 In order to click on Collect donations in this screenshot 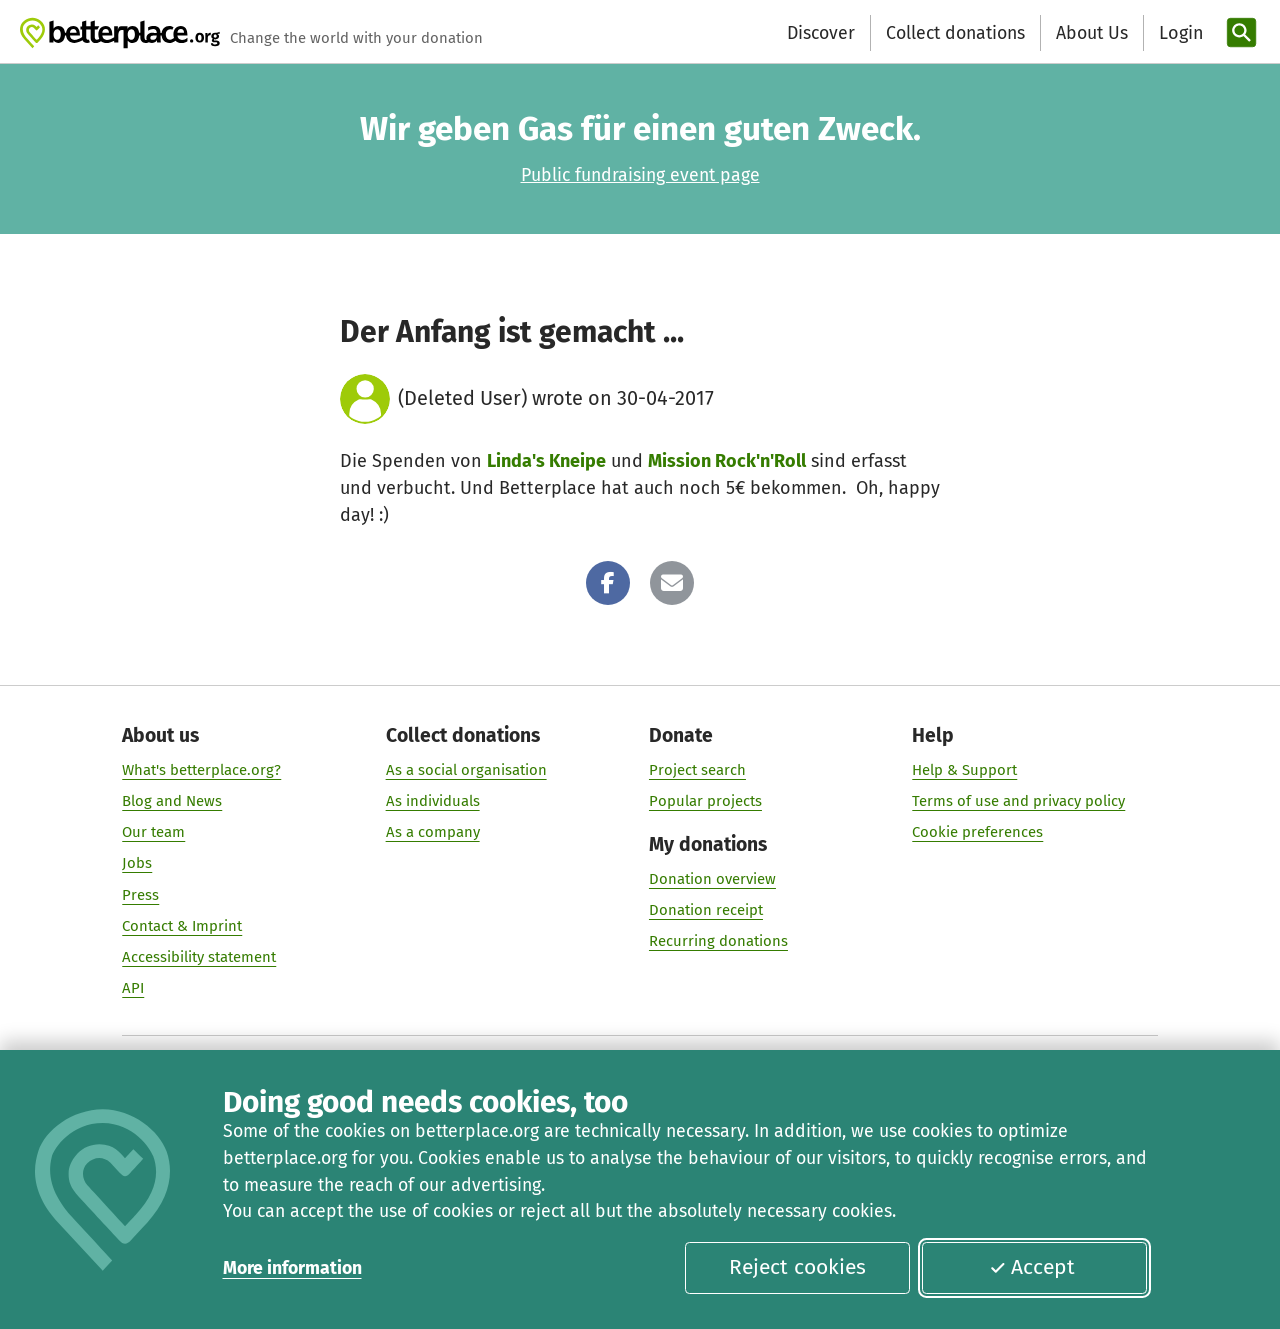, I will do `click(955, 33)`.